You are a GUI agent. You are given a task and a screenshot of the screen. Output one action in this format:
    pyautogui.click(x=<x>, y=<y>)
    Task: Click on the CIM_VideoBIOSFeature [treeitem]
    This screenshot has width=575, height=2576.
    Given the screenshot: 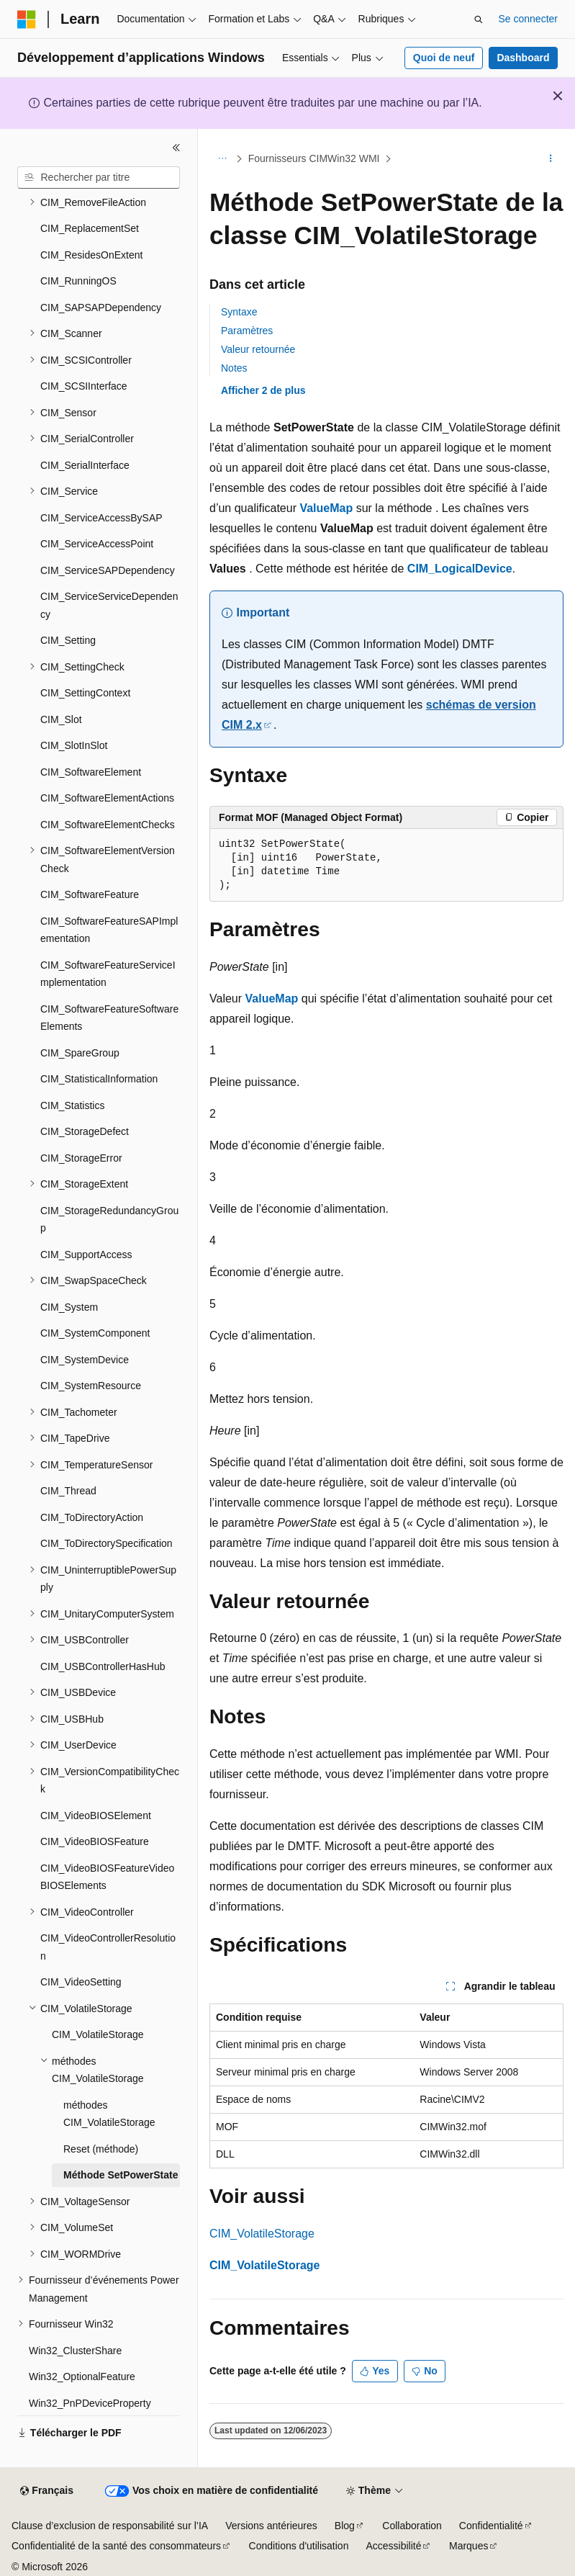 What is the action you would take?
    pyautogui.click(x=94, y=1841)
    